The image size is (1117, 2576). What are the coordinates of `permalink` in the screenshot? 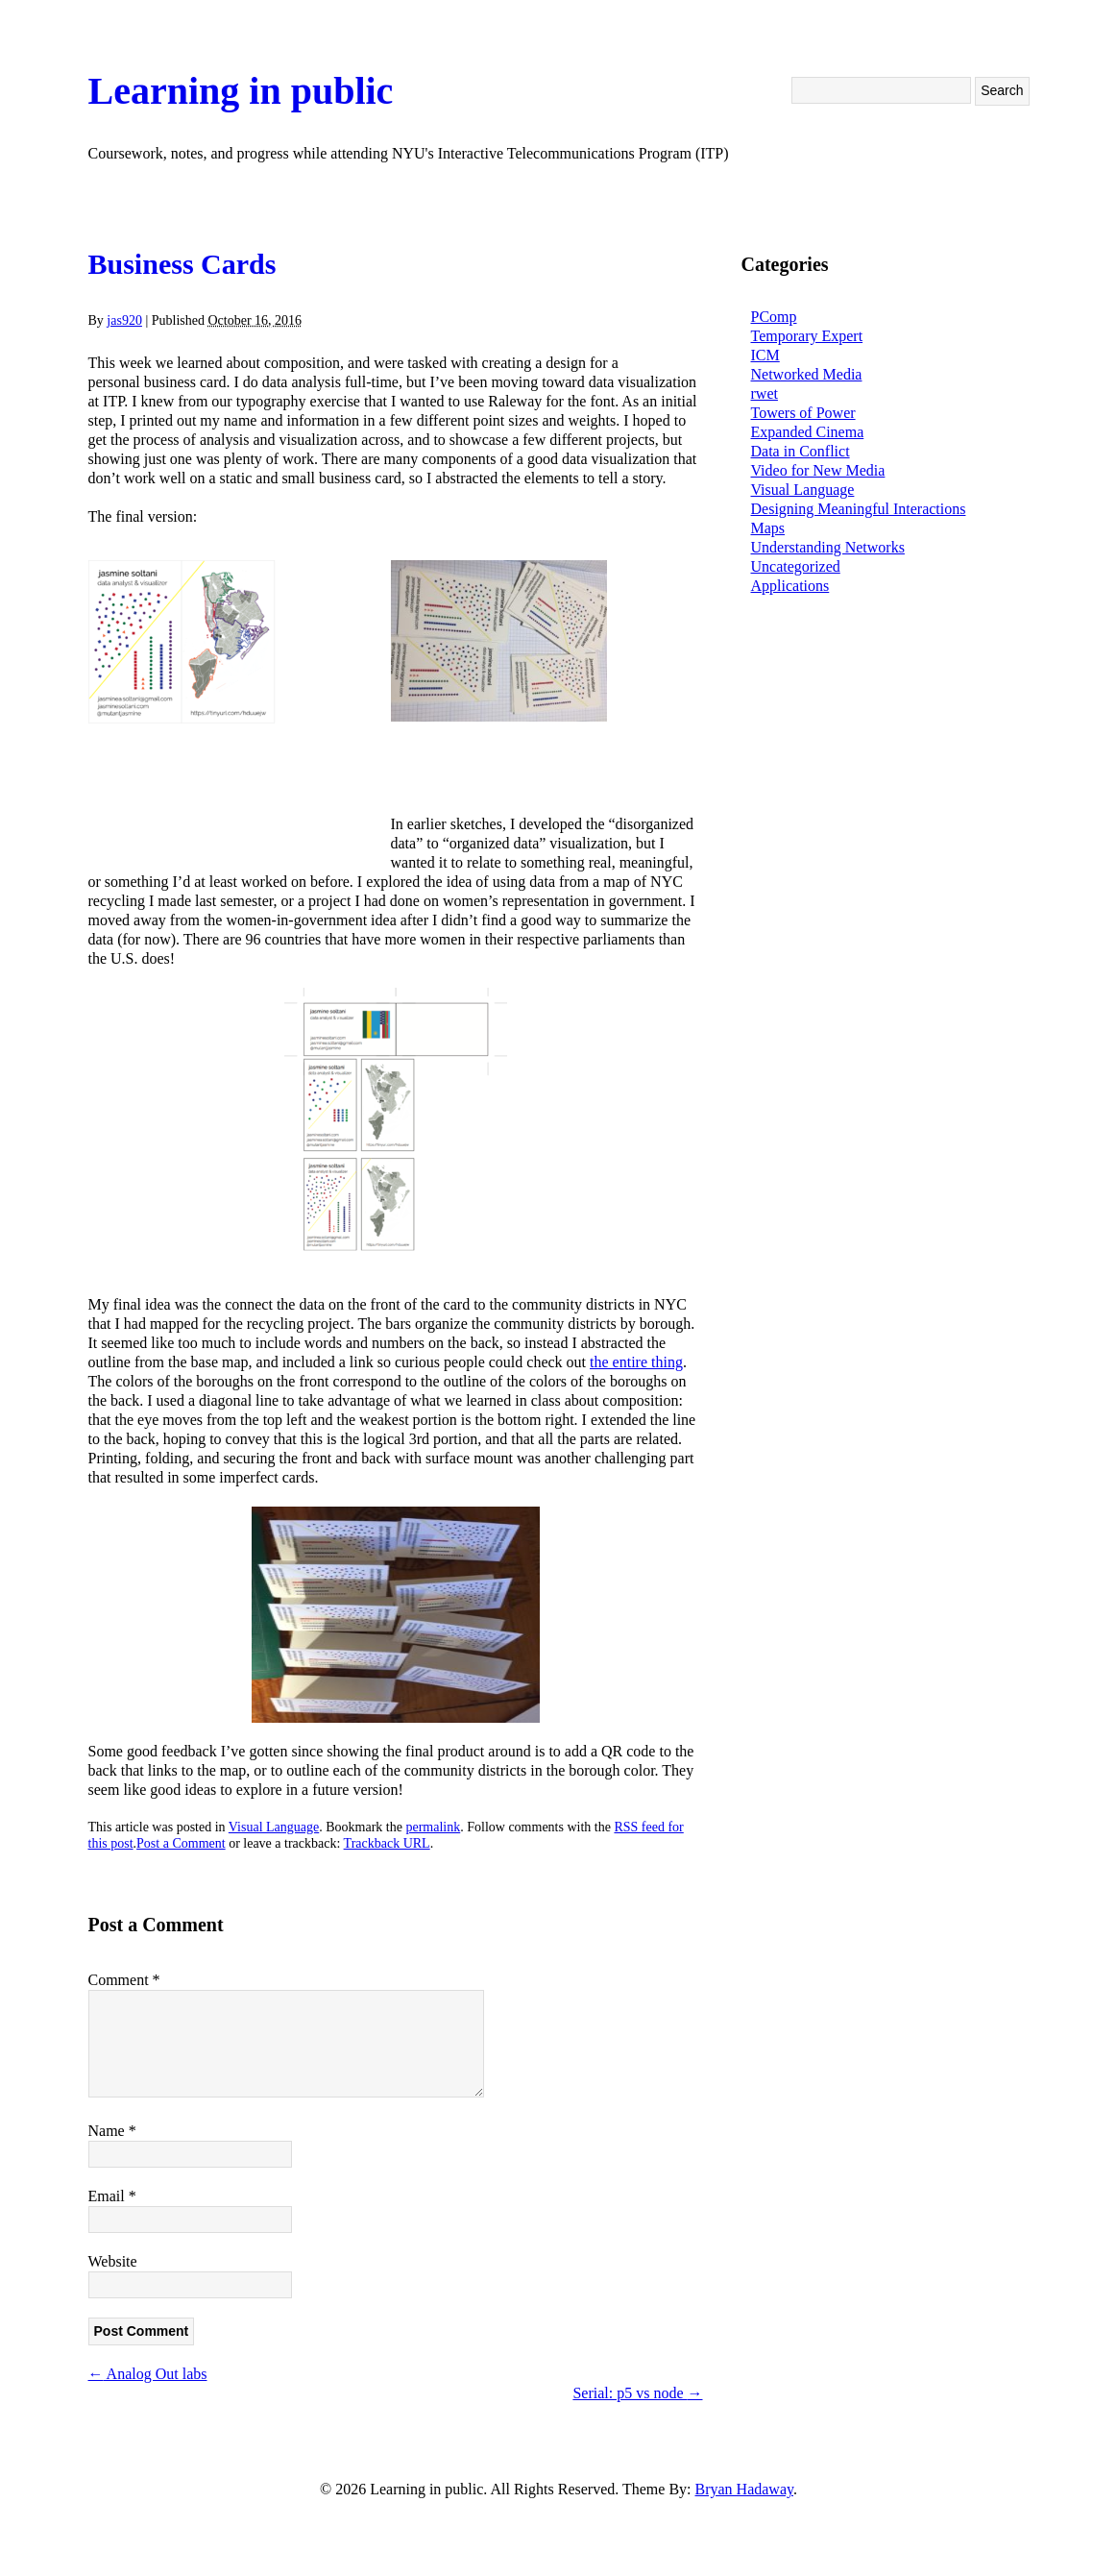 It's located at (432, 1827).